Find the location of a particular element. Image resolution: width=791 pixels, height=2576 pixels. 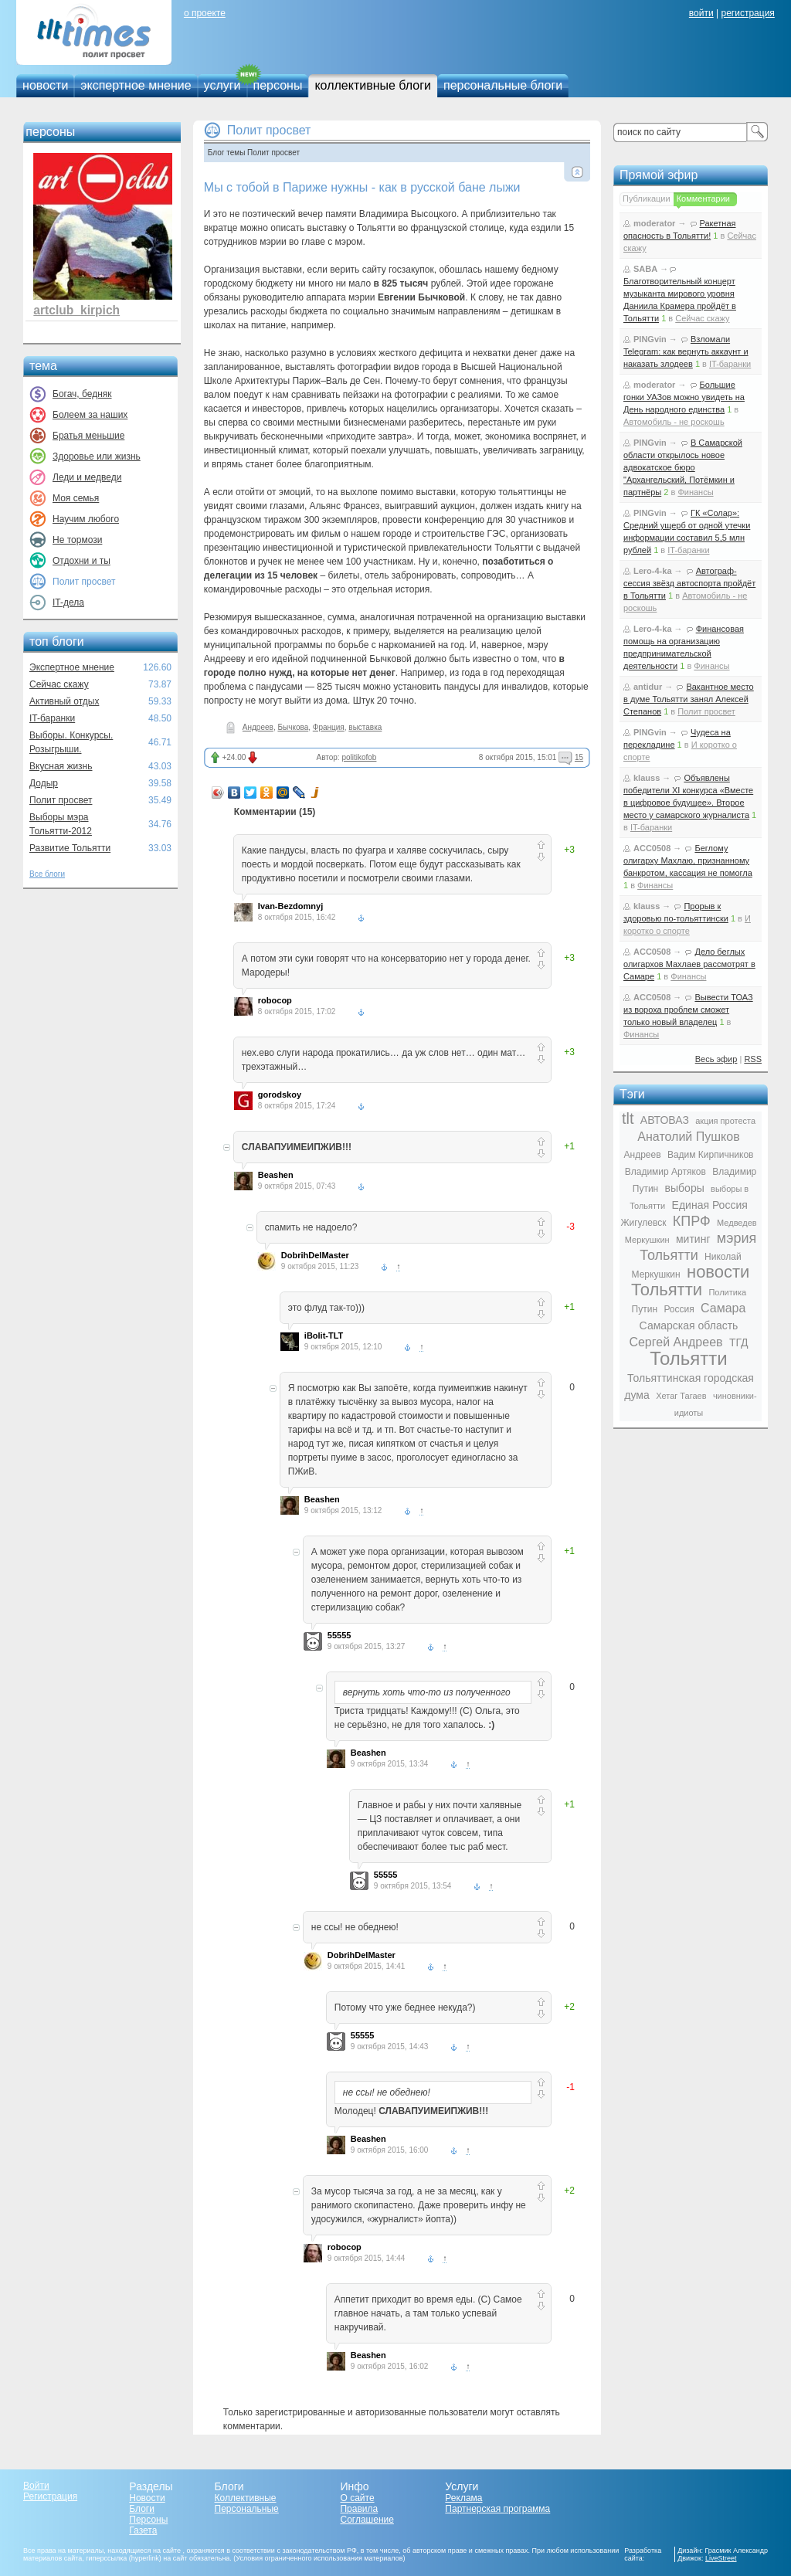

gorodskoy is located at coordinates (279, 1094).